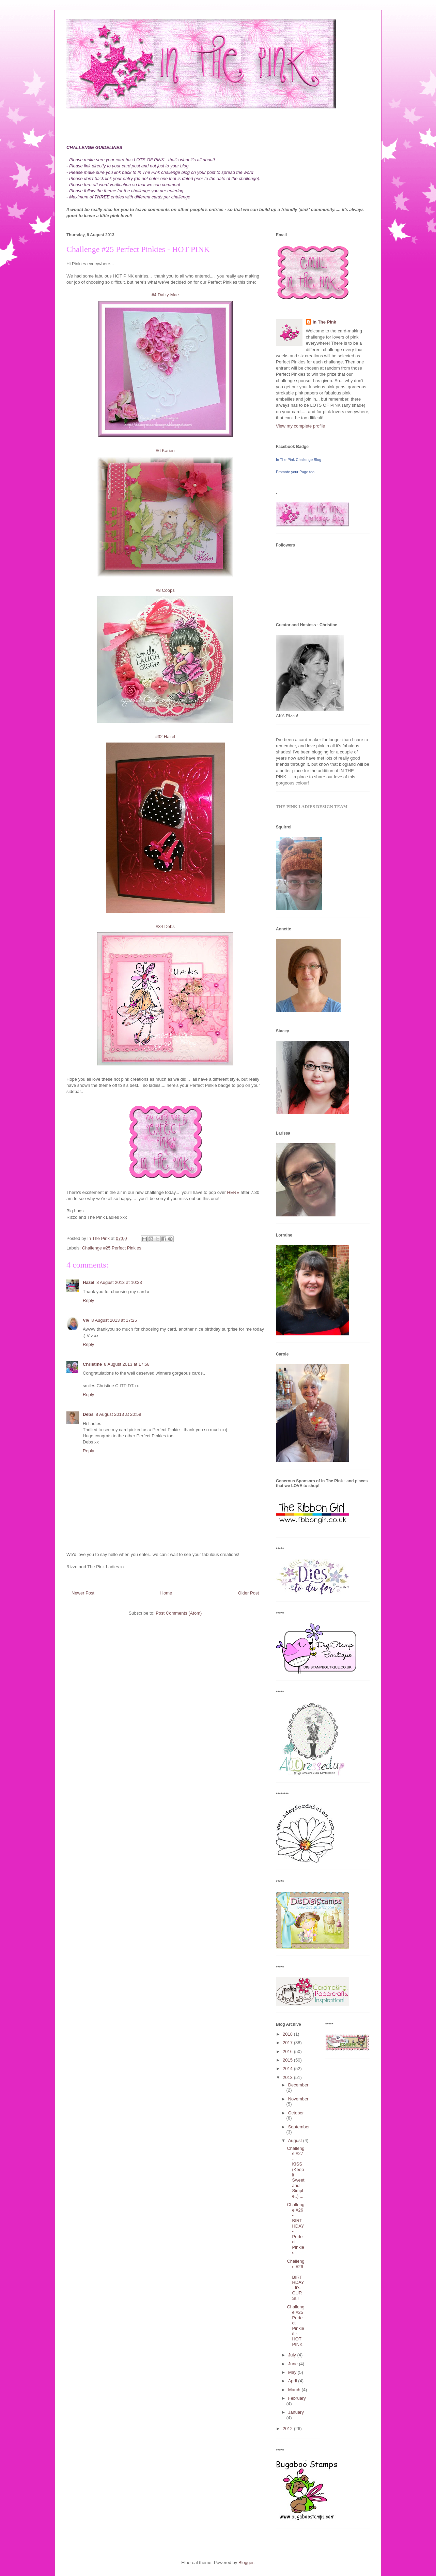 This screenshot has width=436, height=2576. Describe the element at coordinates (324, 322) in the screenshot. I see `In The Pink` at that location.